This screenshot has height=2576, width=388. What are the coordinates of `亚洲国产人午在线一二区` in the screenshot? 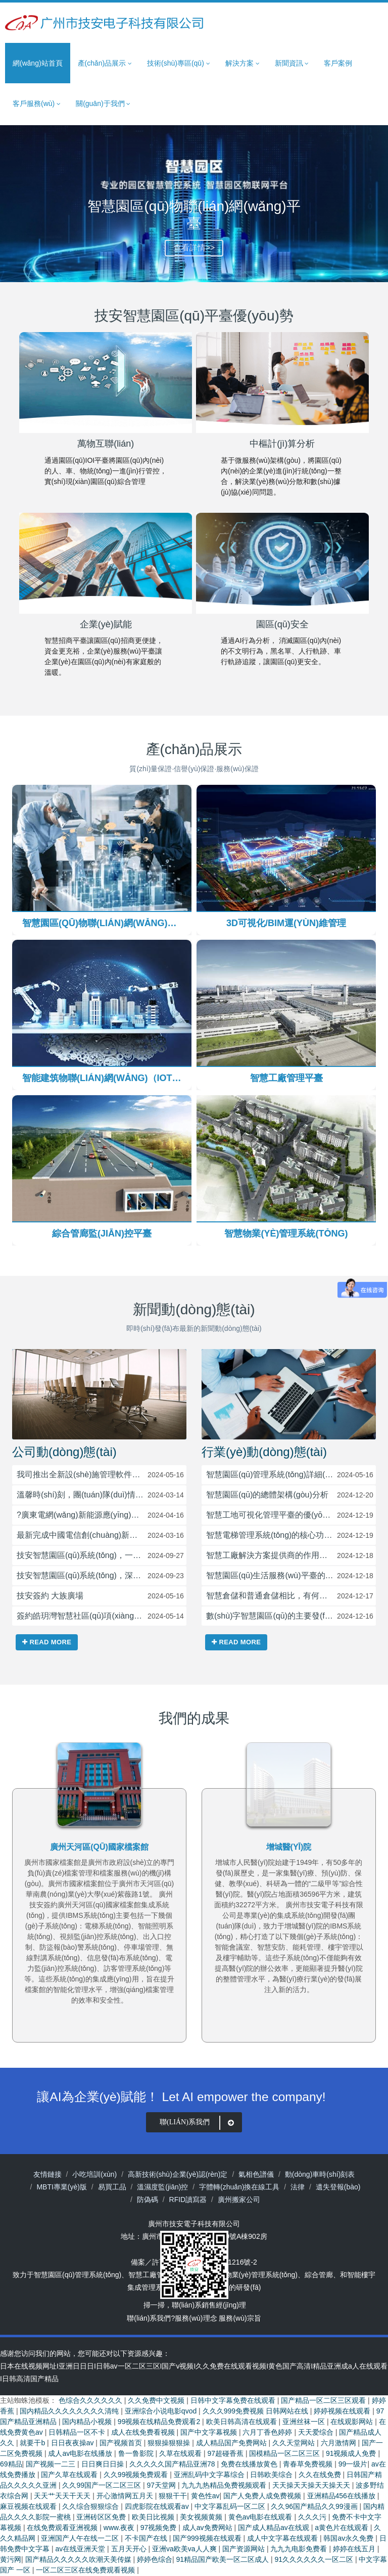 It's located at (81, 2539).